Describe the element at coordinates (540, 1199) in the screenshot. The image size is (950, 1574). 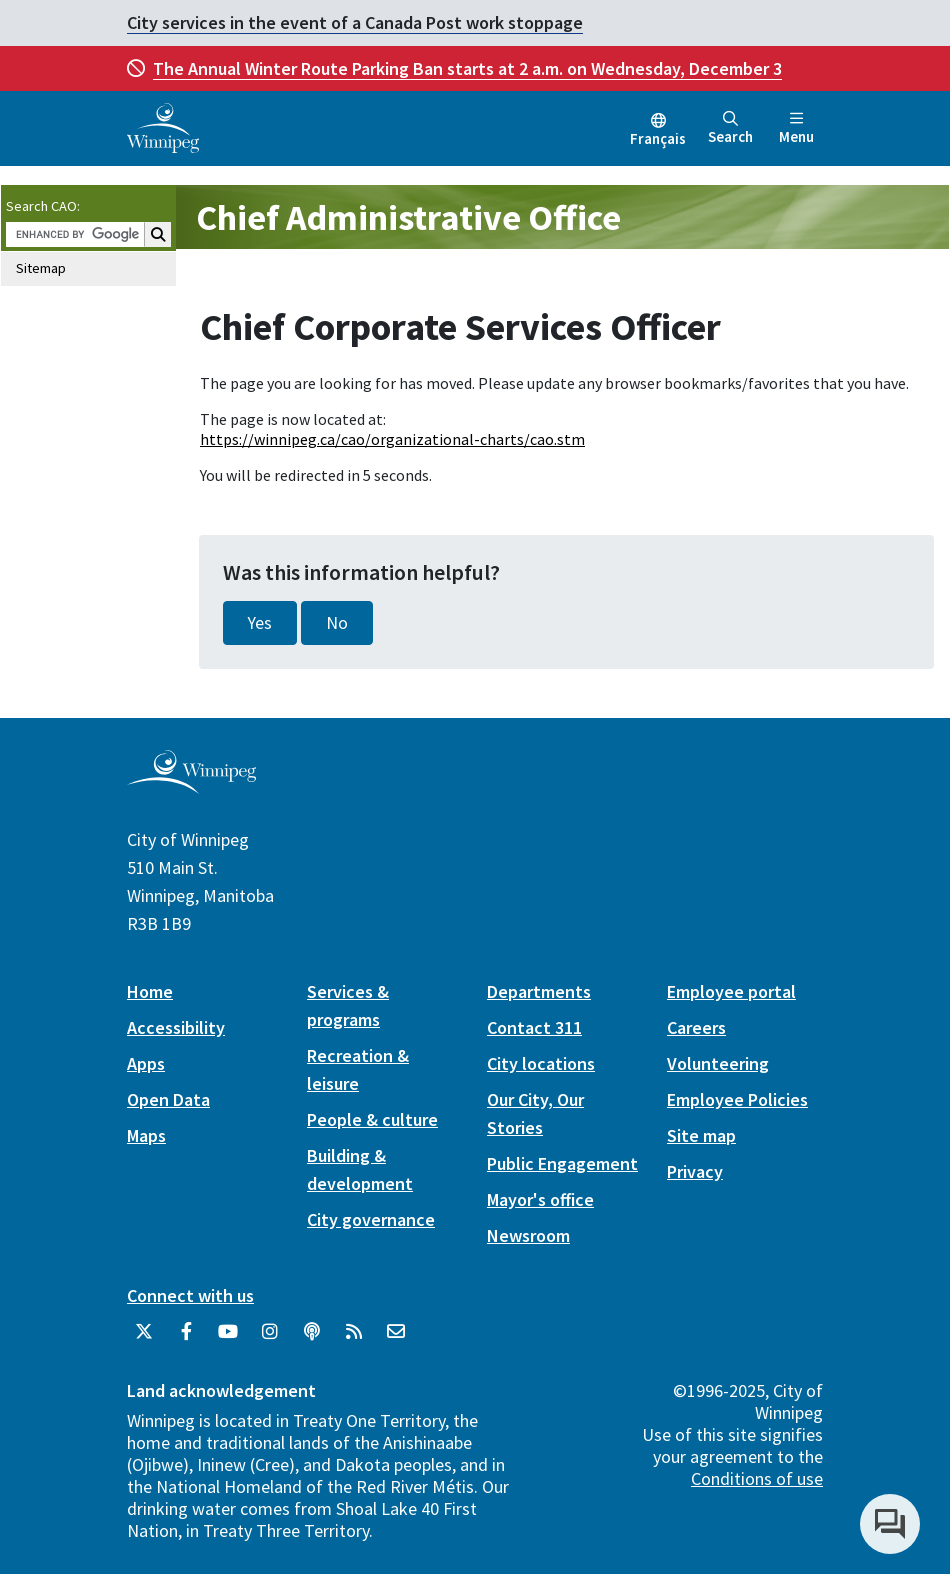
I see `Mayor's office` at that location.